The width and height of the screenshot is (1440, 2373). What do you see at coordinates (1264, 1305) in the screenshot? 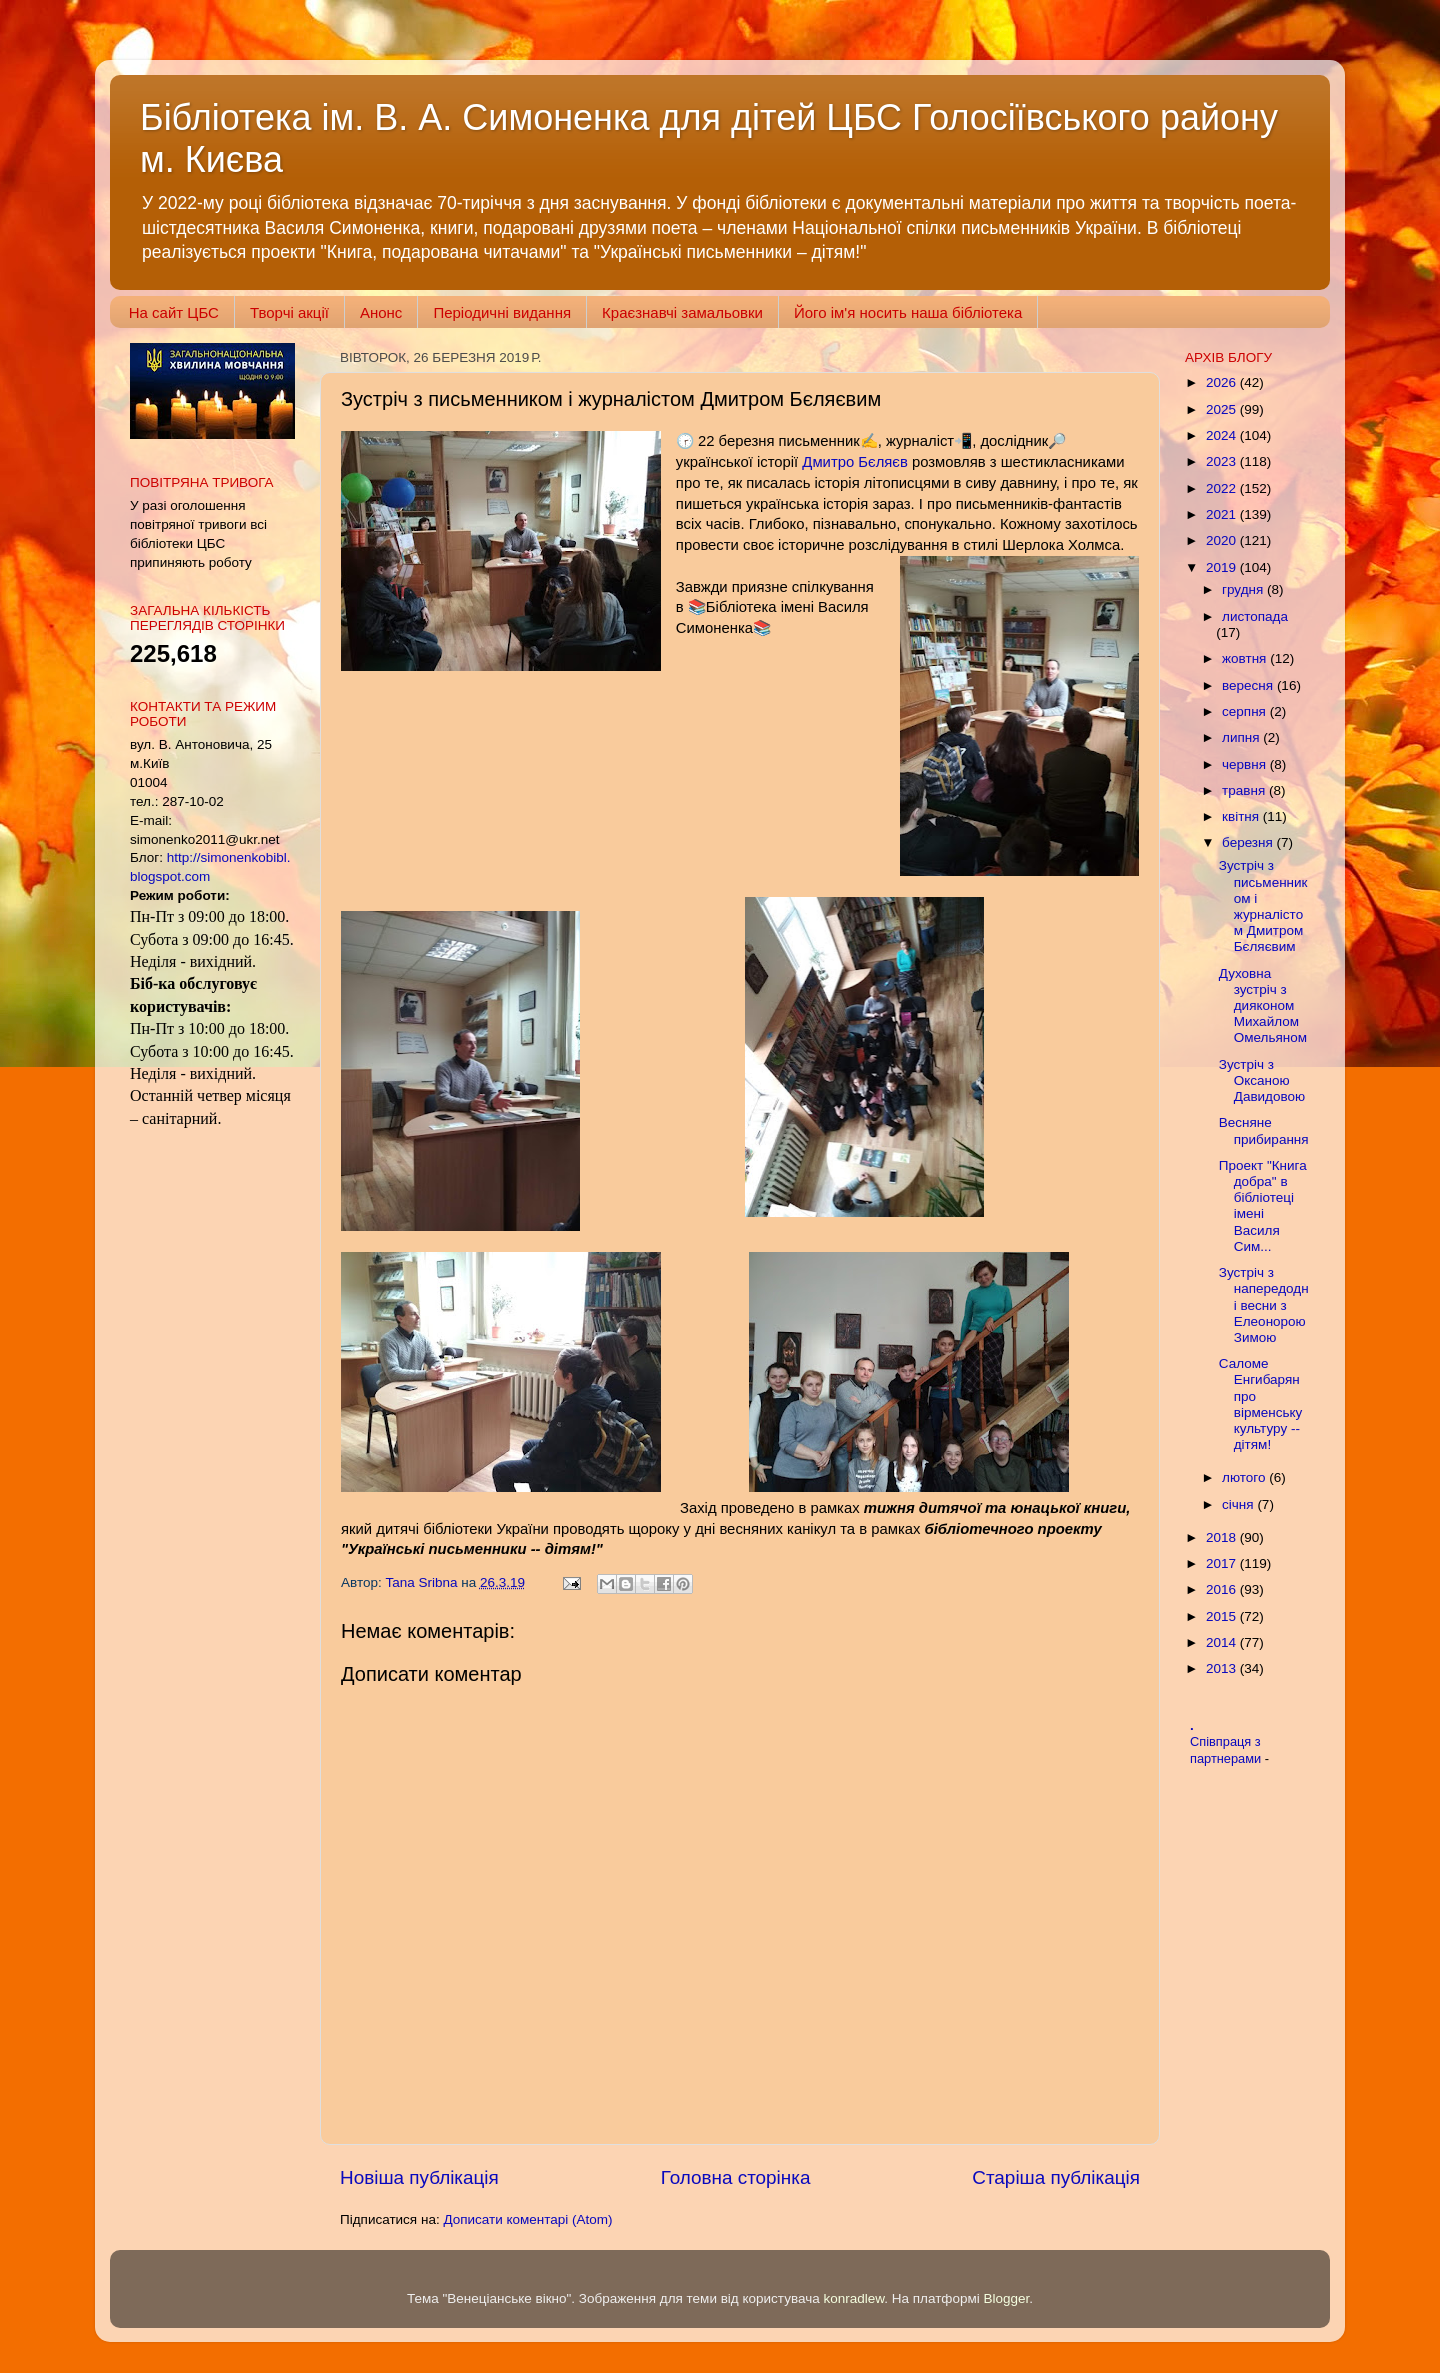
I see `Зустріч з напередодні весни з Елеонорою Зимою` at bounding box center [1264, 1305].